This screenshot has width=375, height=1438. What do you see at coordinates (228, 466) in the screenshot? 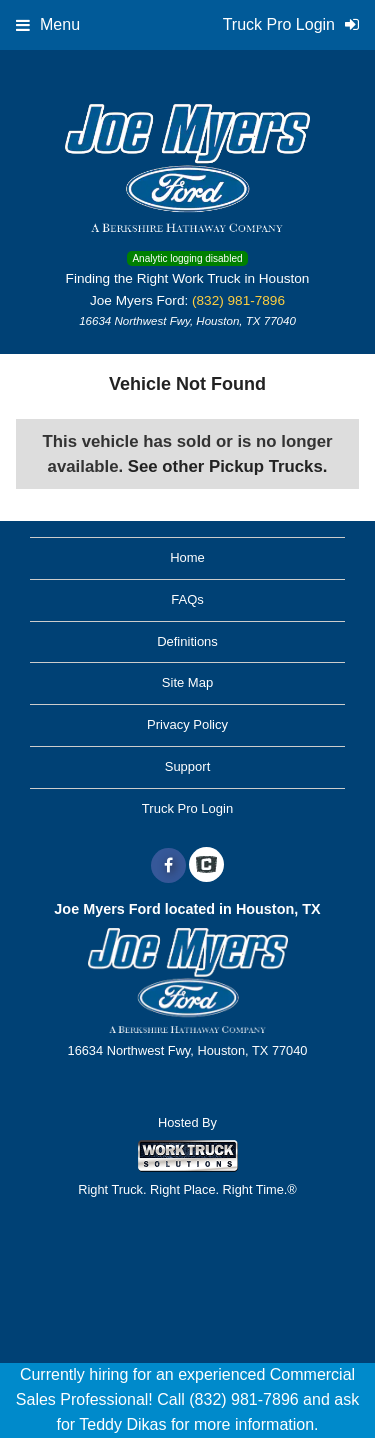
I see `See other Pickup Trucks.` at bounding box center [228, 466].